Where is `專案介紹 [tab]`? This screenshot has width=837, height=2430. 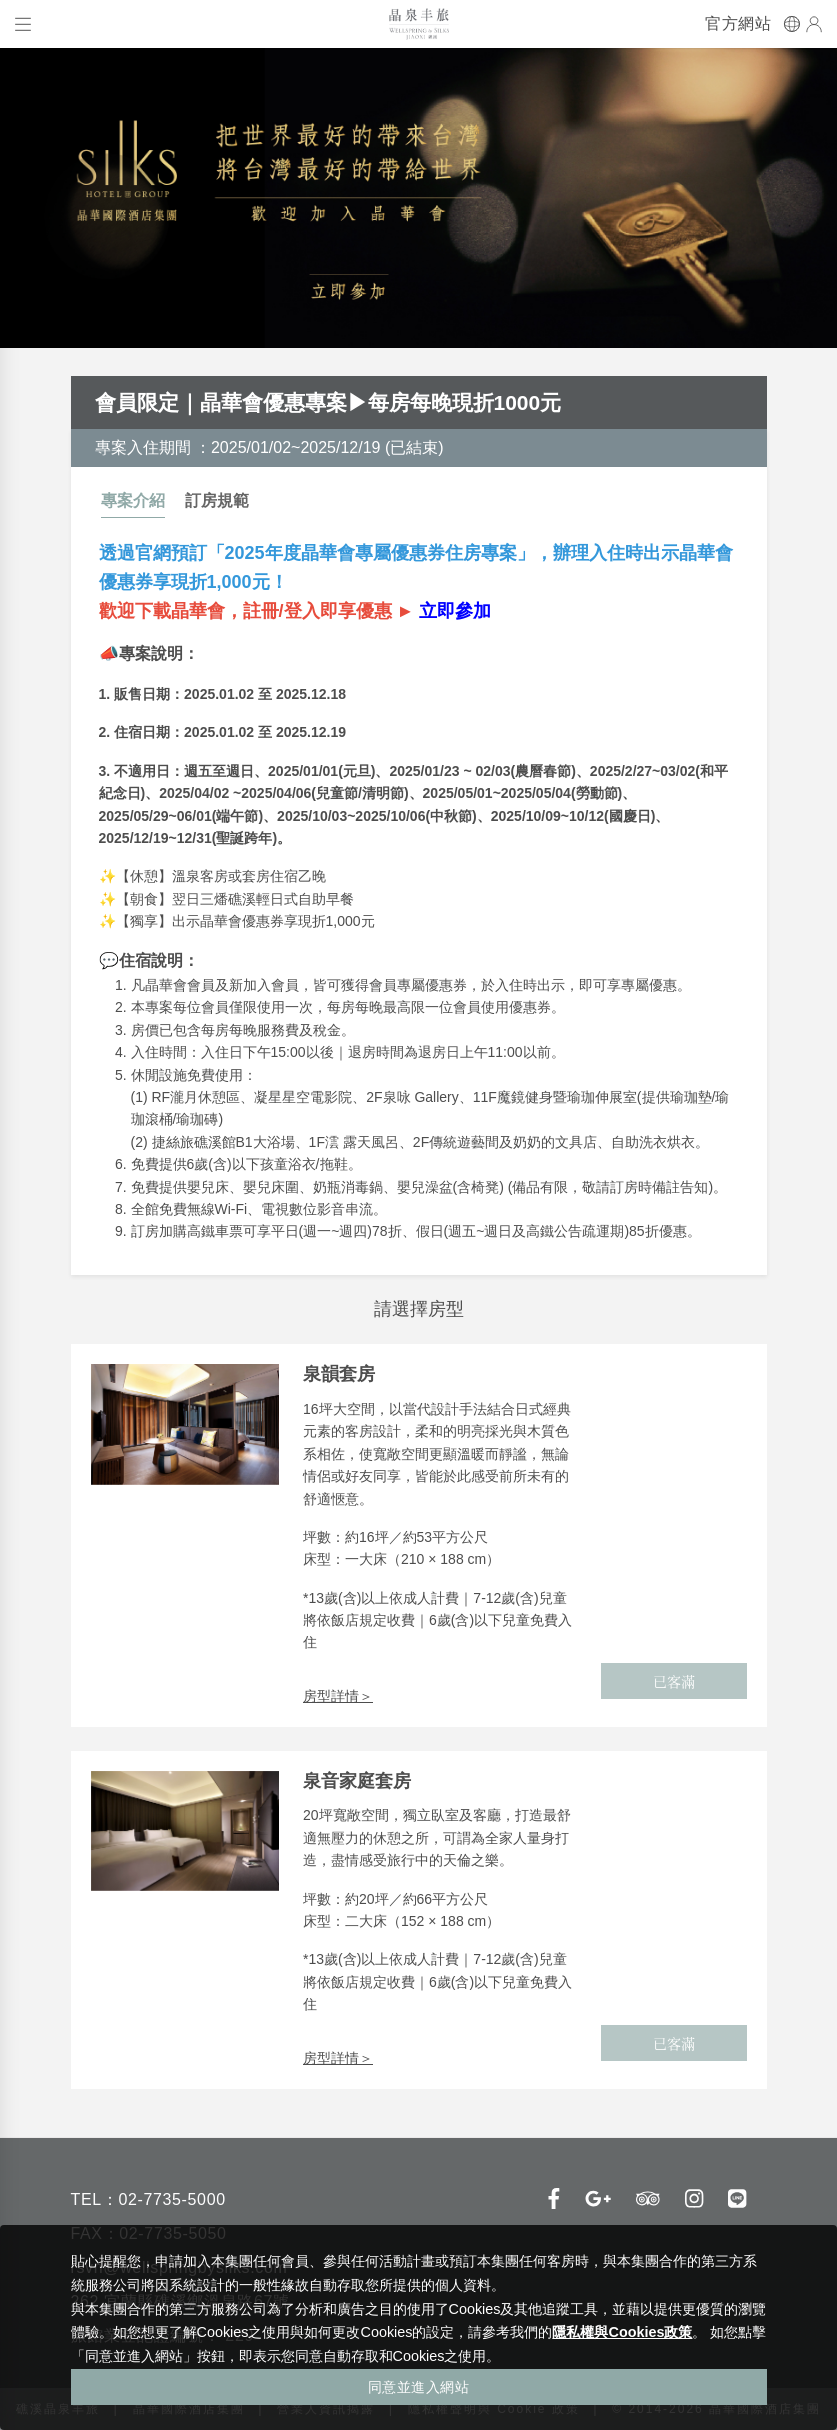
專案介紹 [tab] is located at coordinates (133, 500).